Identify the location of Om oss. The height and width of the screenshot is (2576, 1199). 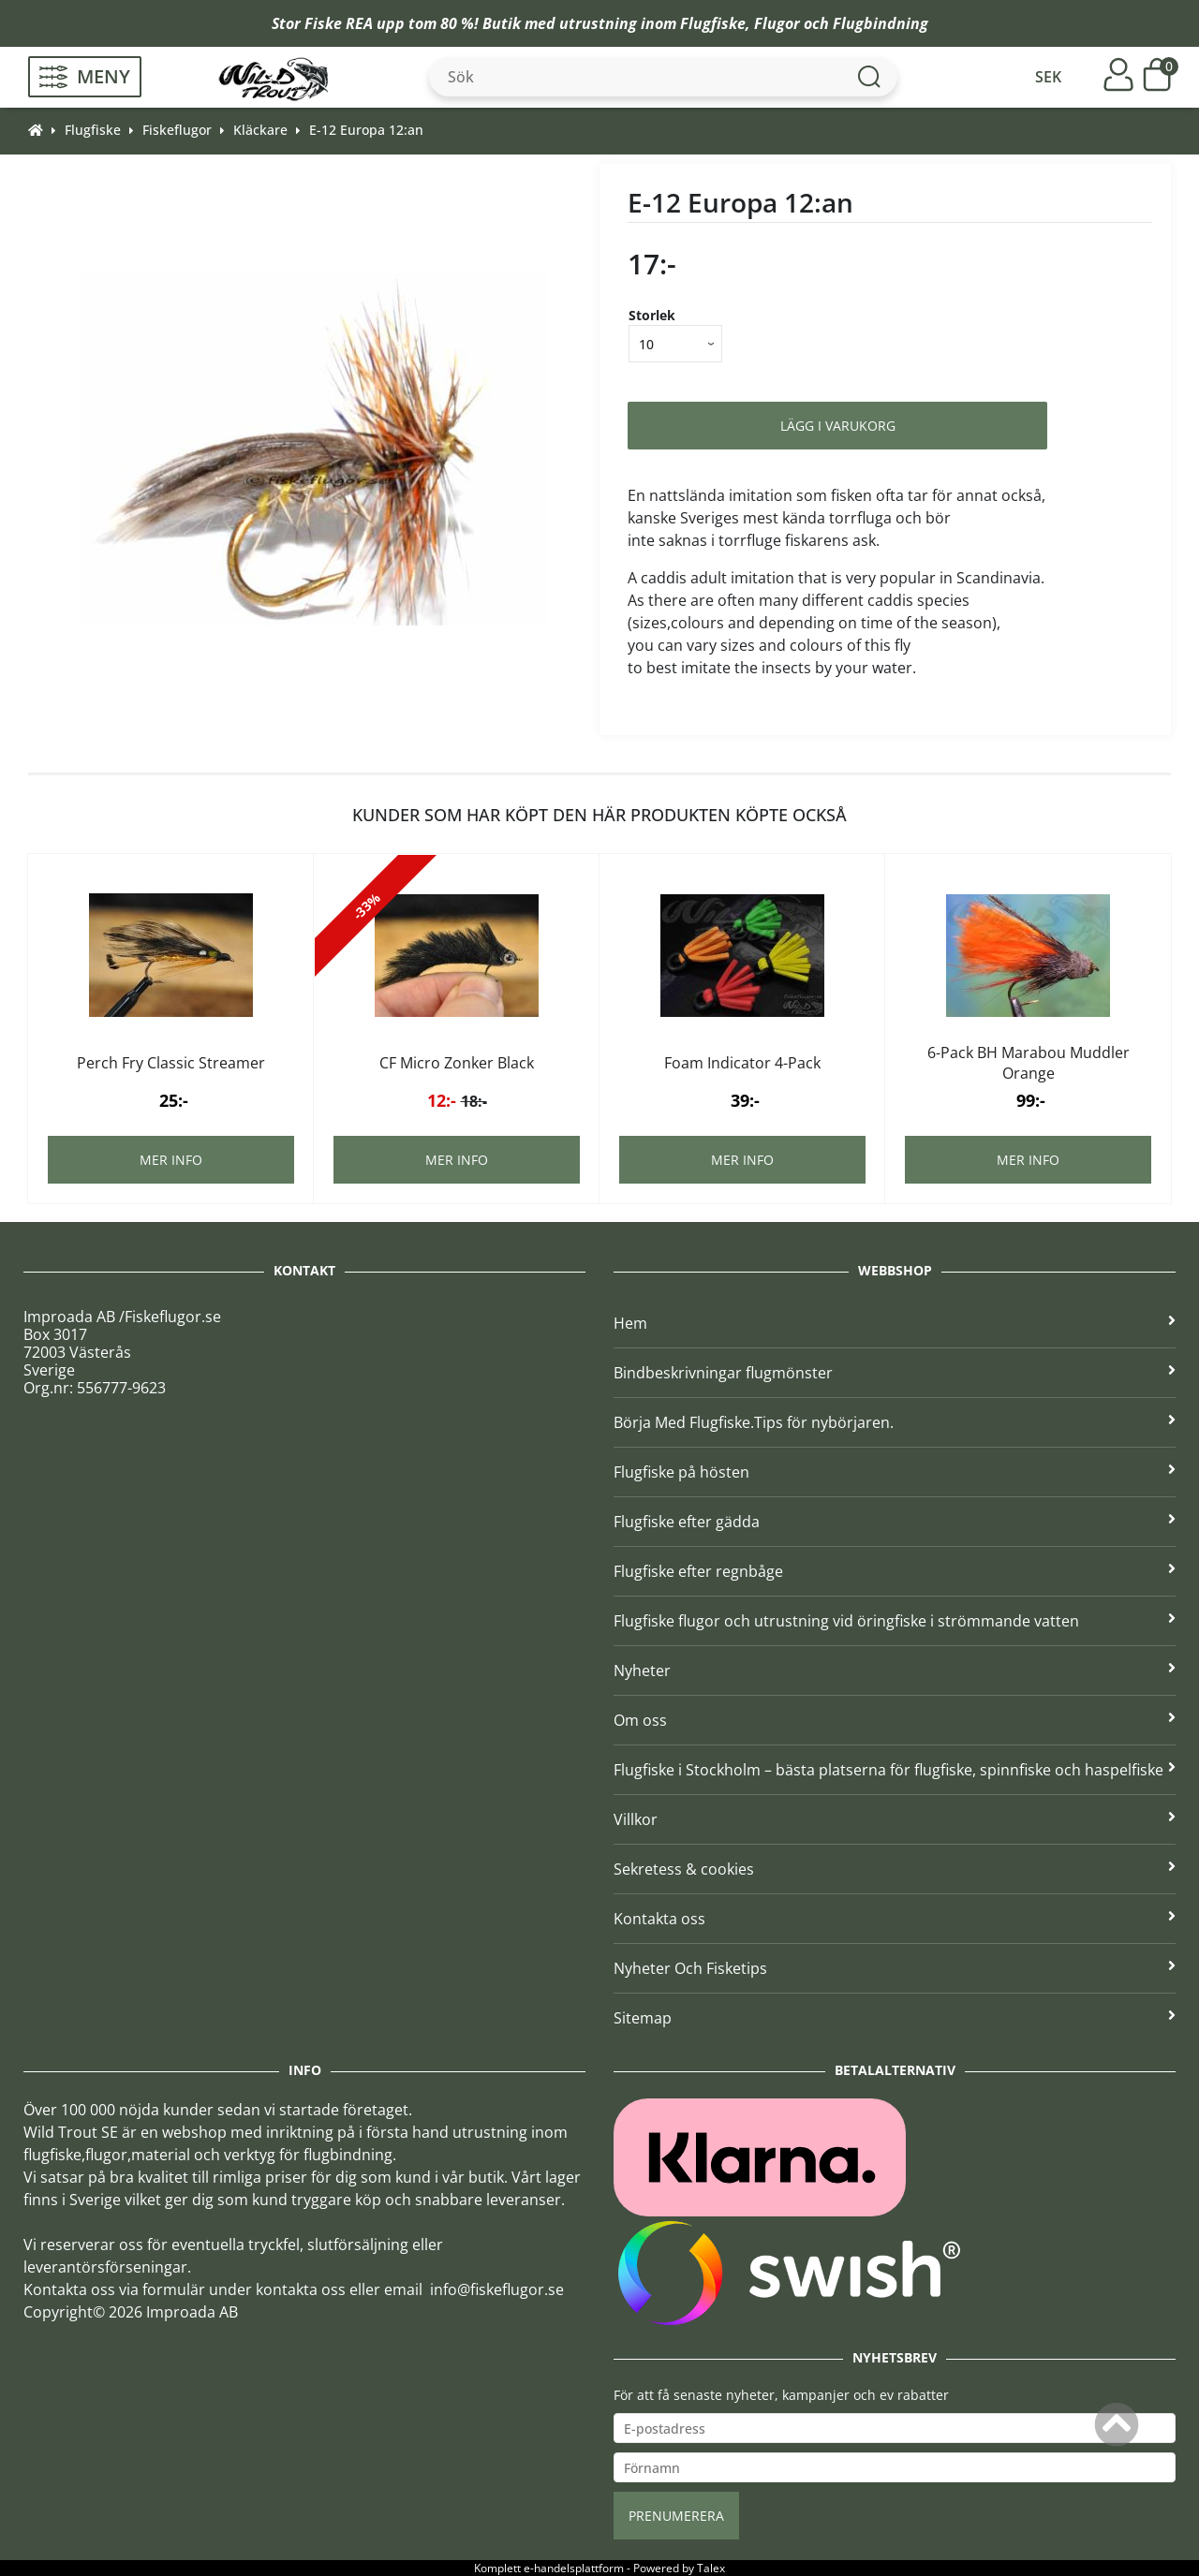
(895, 1720).